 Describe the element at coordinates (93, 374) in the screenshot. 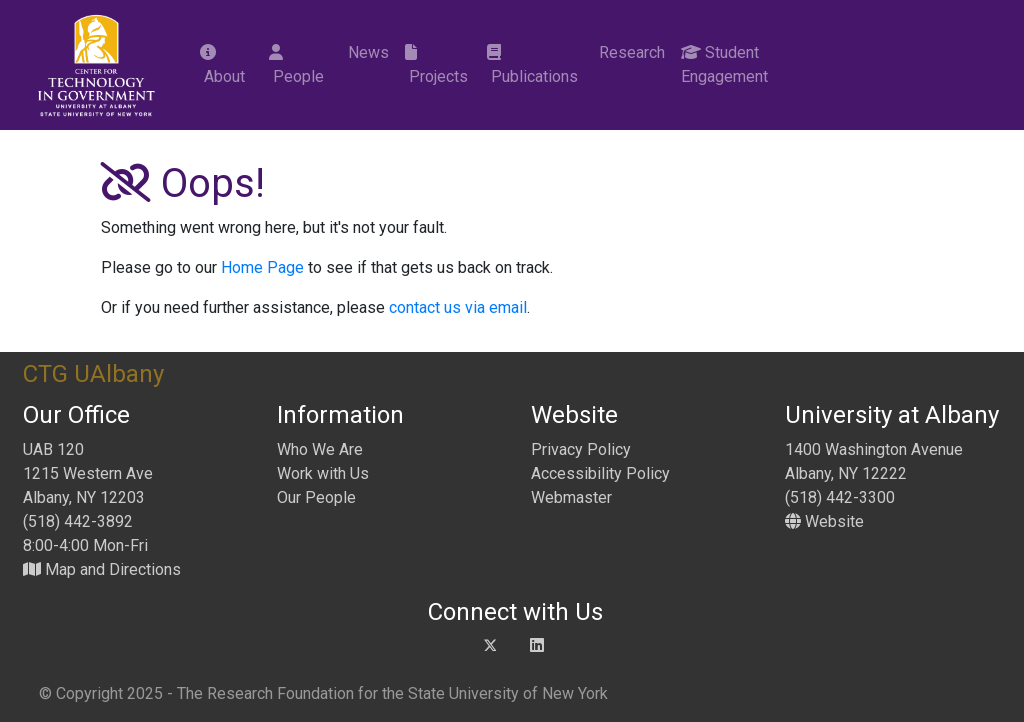

I see `CTG UAlbany` at that location.